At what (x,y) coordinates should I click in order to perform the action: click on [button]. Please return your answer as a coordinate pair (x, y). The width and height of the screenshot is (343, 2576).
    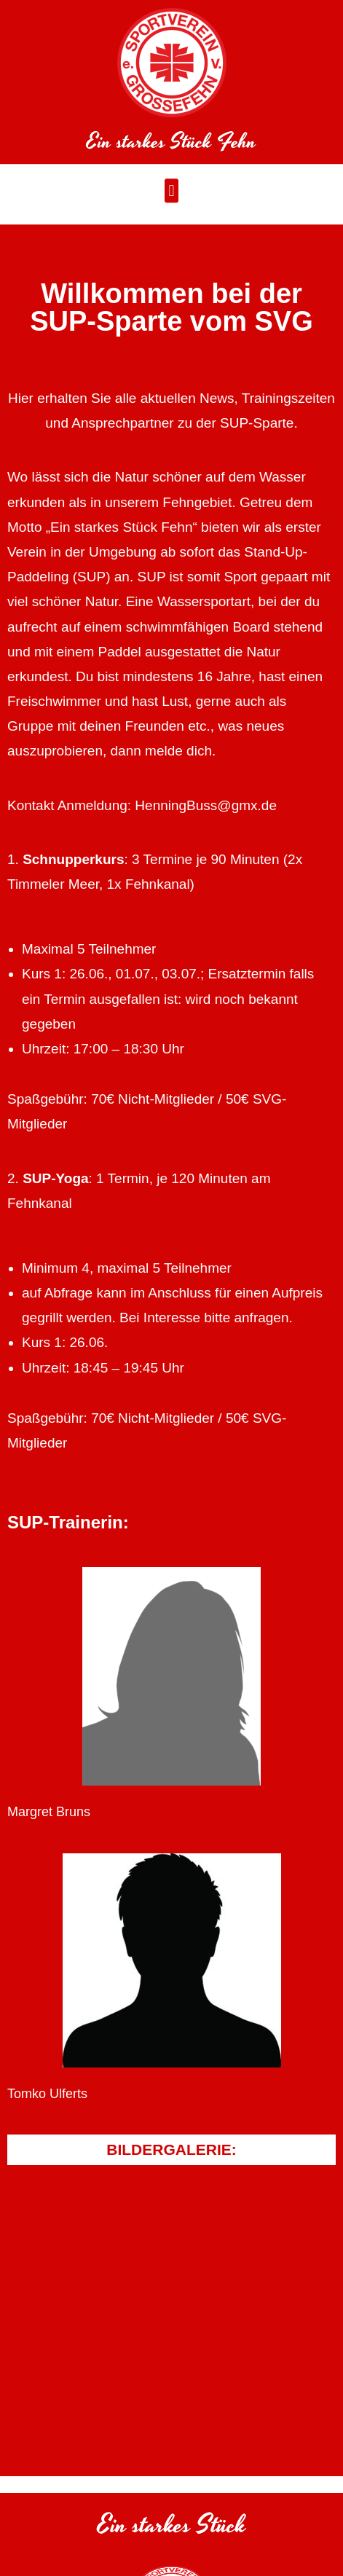
    Looking at the image, I should click on (171, 196).